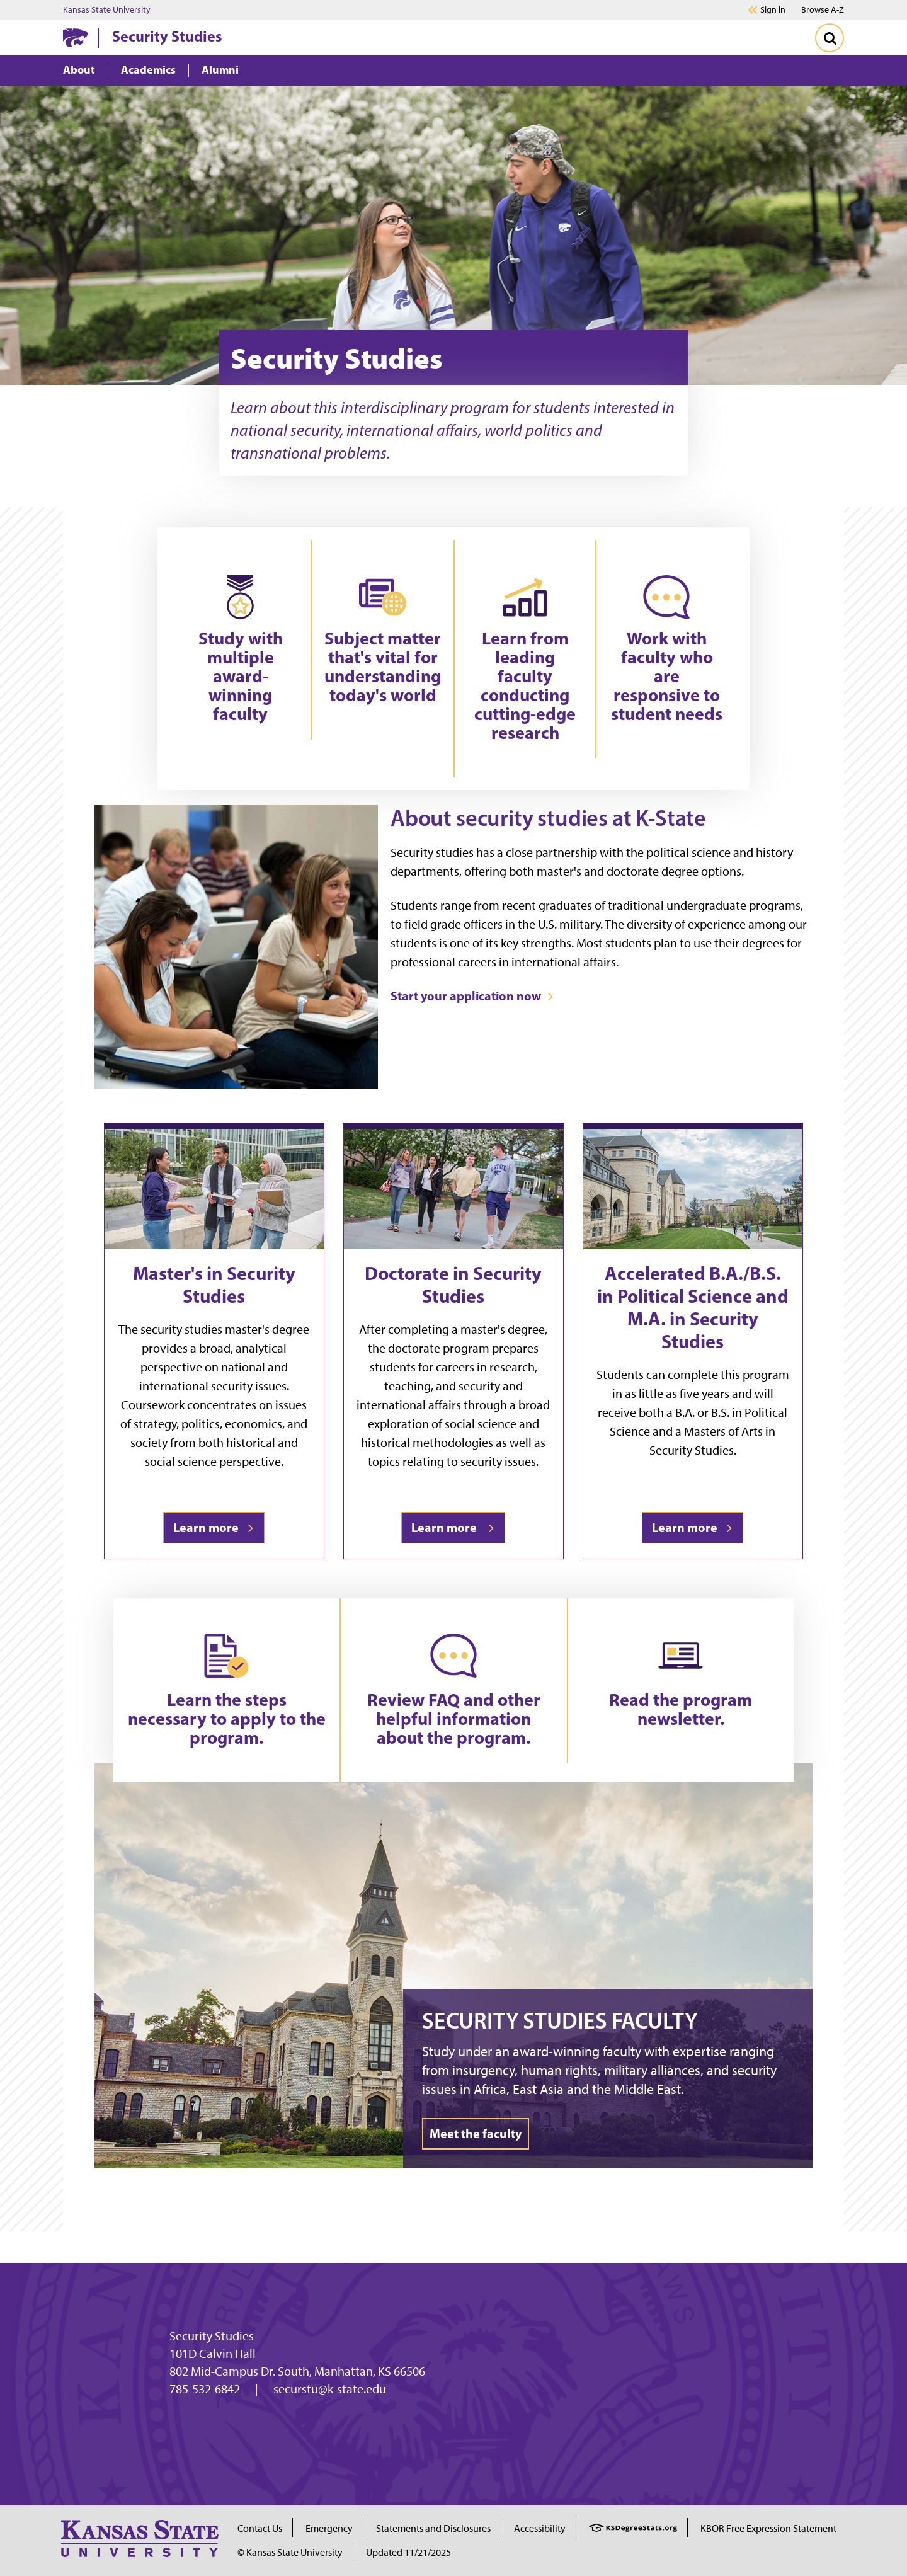  What do you see at coordinates (540, 2528) in the screenshot?
I see `Accessibility` at bounding box center [540, 2528].